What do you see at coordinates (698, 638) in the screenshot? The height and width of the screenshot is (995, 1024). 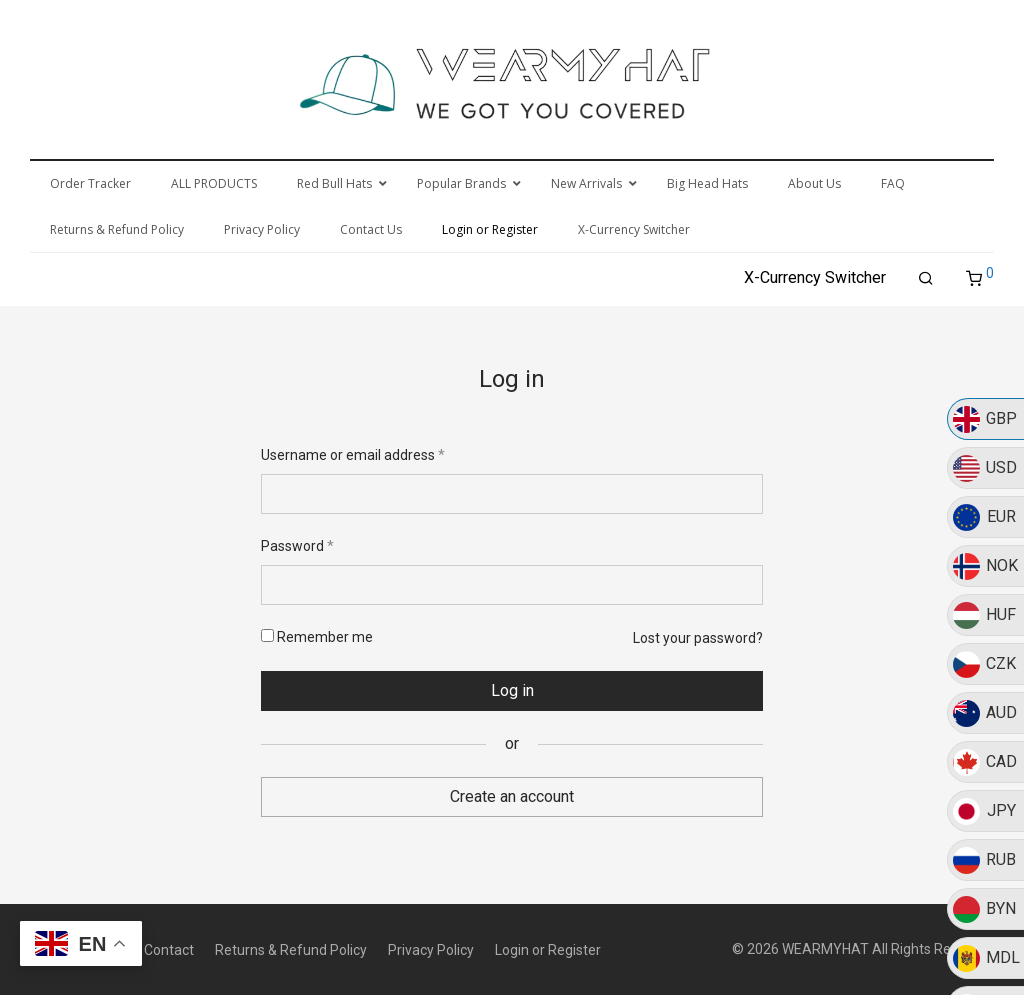 I see `Lost your password?` at bounding box center [698, 638].